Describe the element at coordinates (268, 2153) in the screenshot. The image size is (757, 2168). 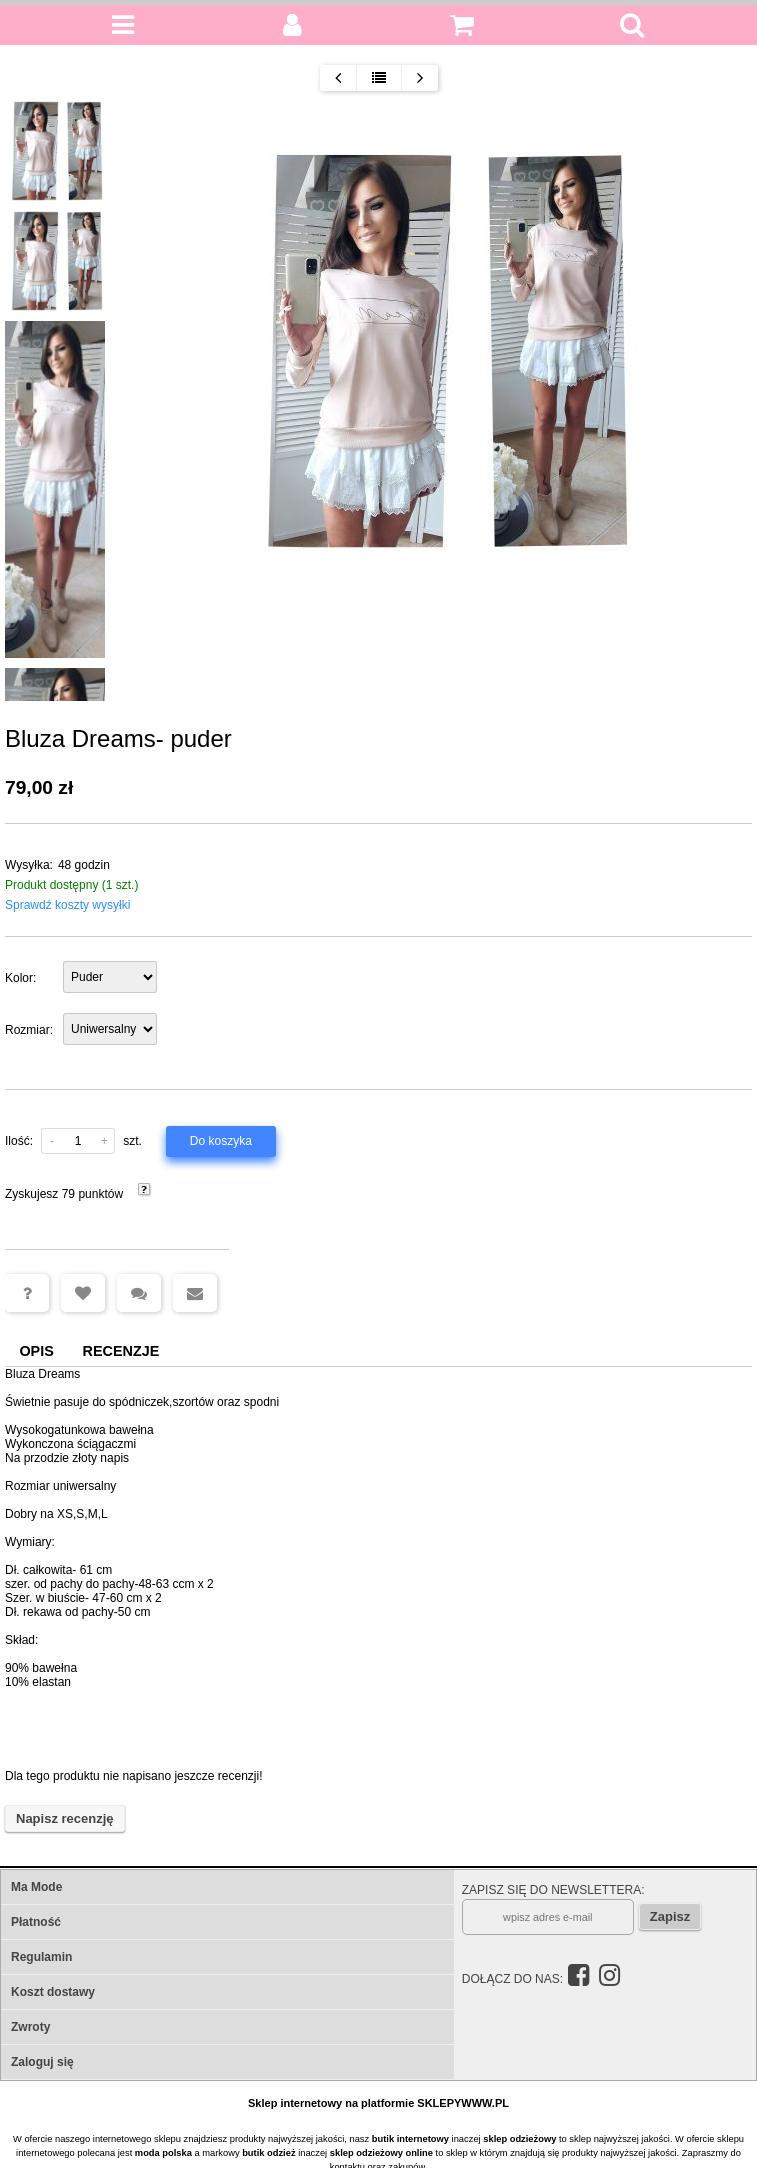
I see `butik odzież` at that location.